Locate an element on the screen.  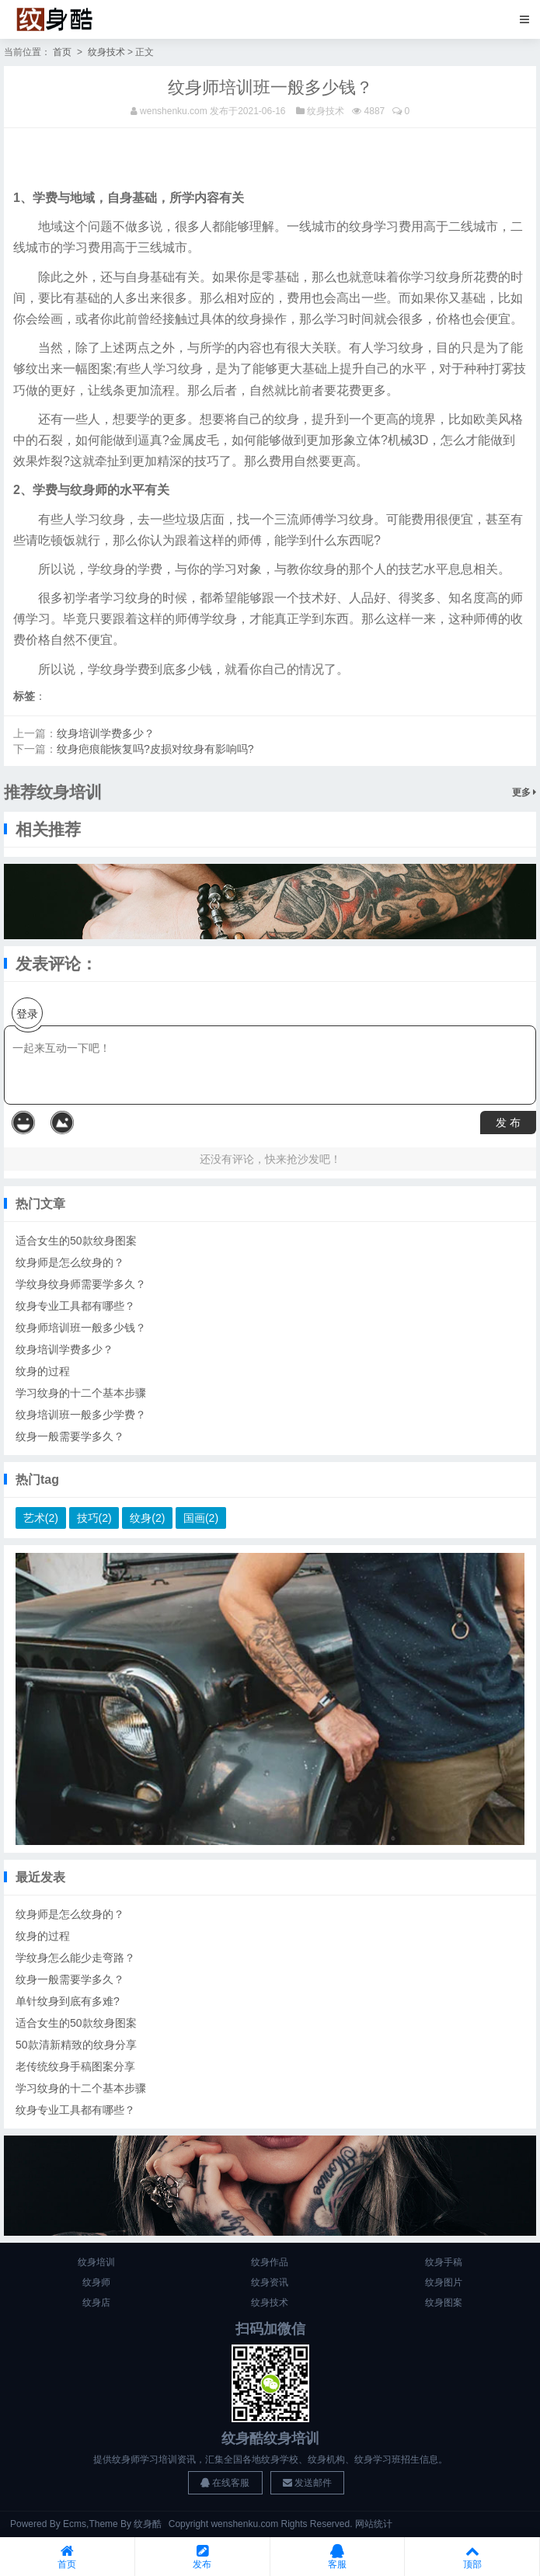
纹身培训学费多少？ is located at coordinates (106, 733).